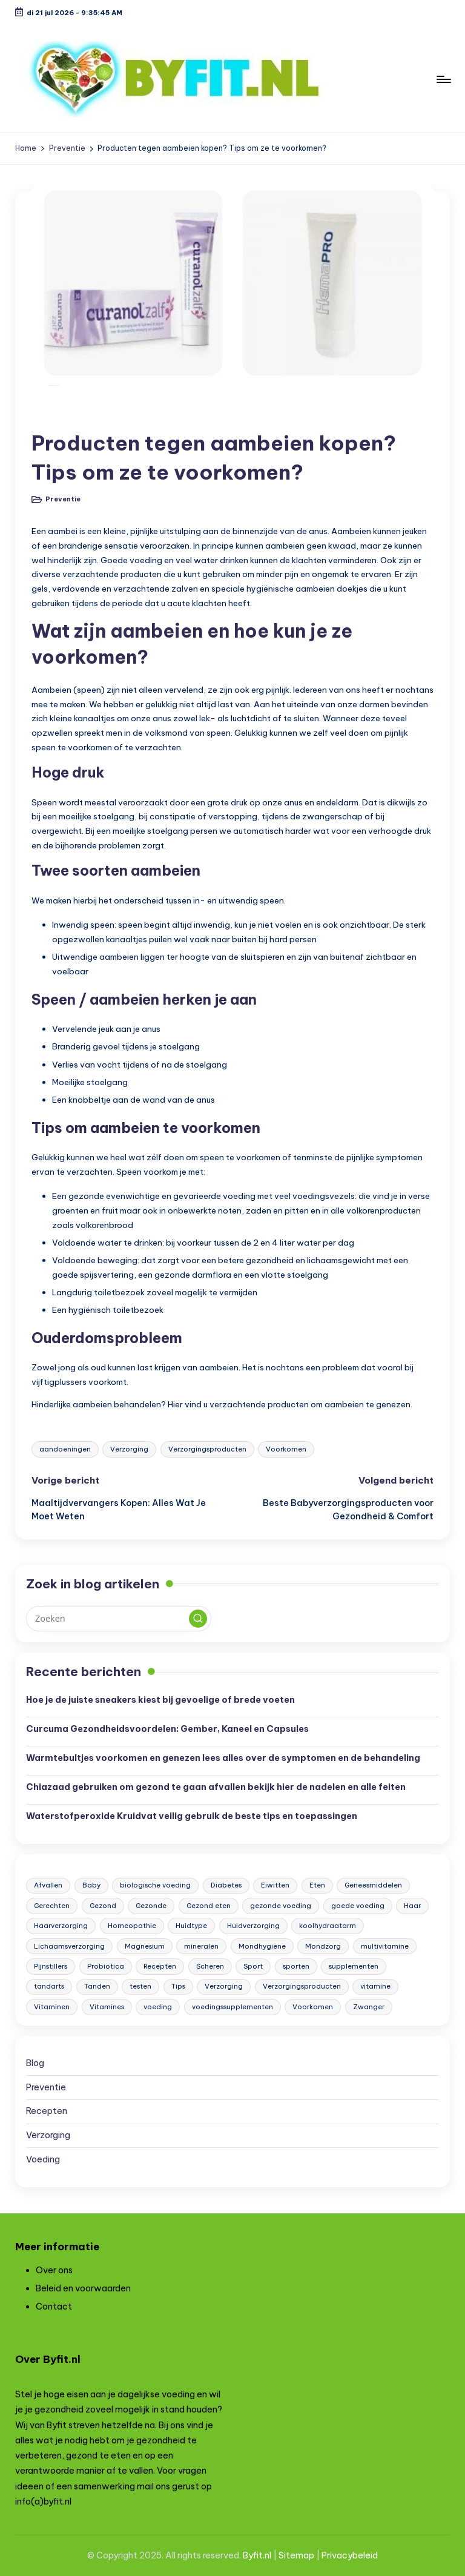 The width and height of the screenshot is (465, 2576). What do you see at coordinates (373, 1885) in the screenshot?
I see `Geneesmiddelen [Geneesmiddelen (4 items)]` at bounding box center [373, 1885].